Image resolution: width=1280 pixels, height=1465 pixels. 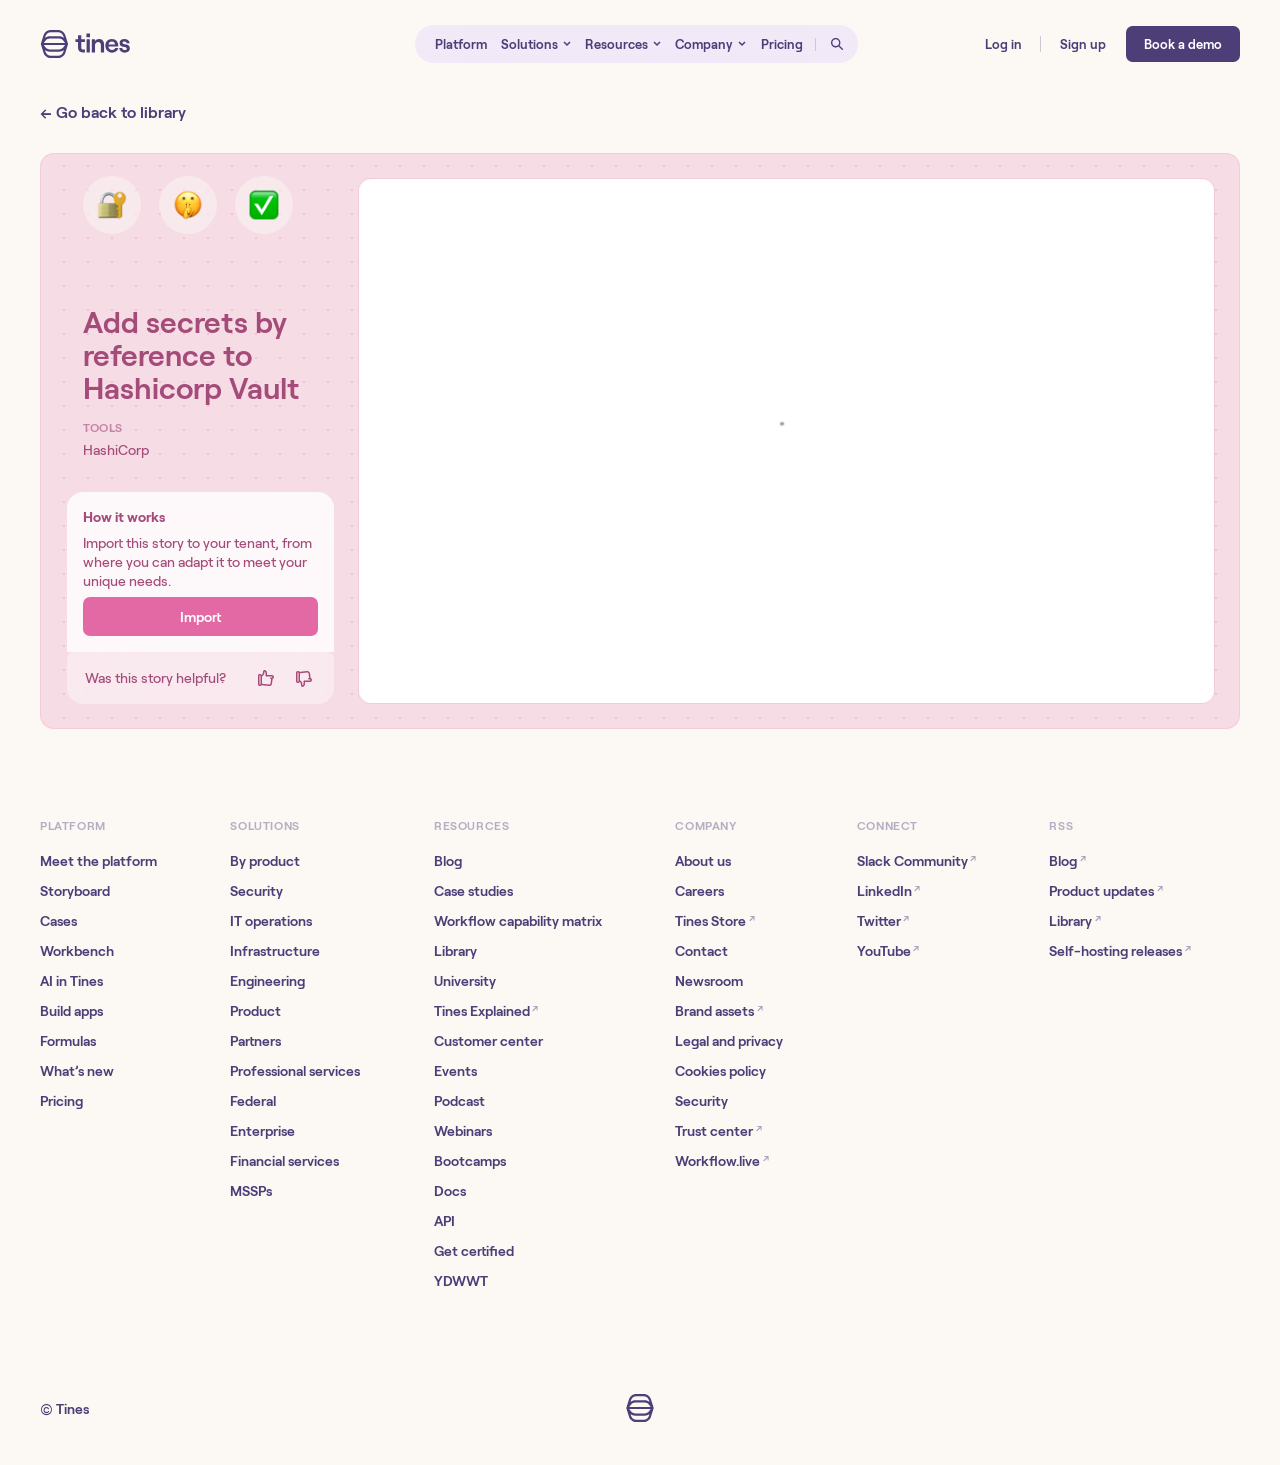 What do you see at coordinates (61, 1101) in the screenshot?
I see `Pricing` at bounding box center [61, 1101].